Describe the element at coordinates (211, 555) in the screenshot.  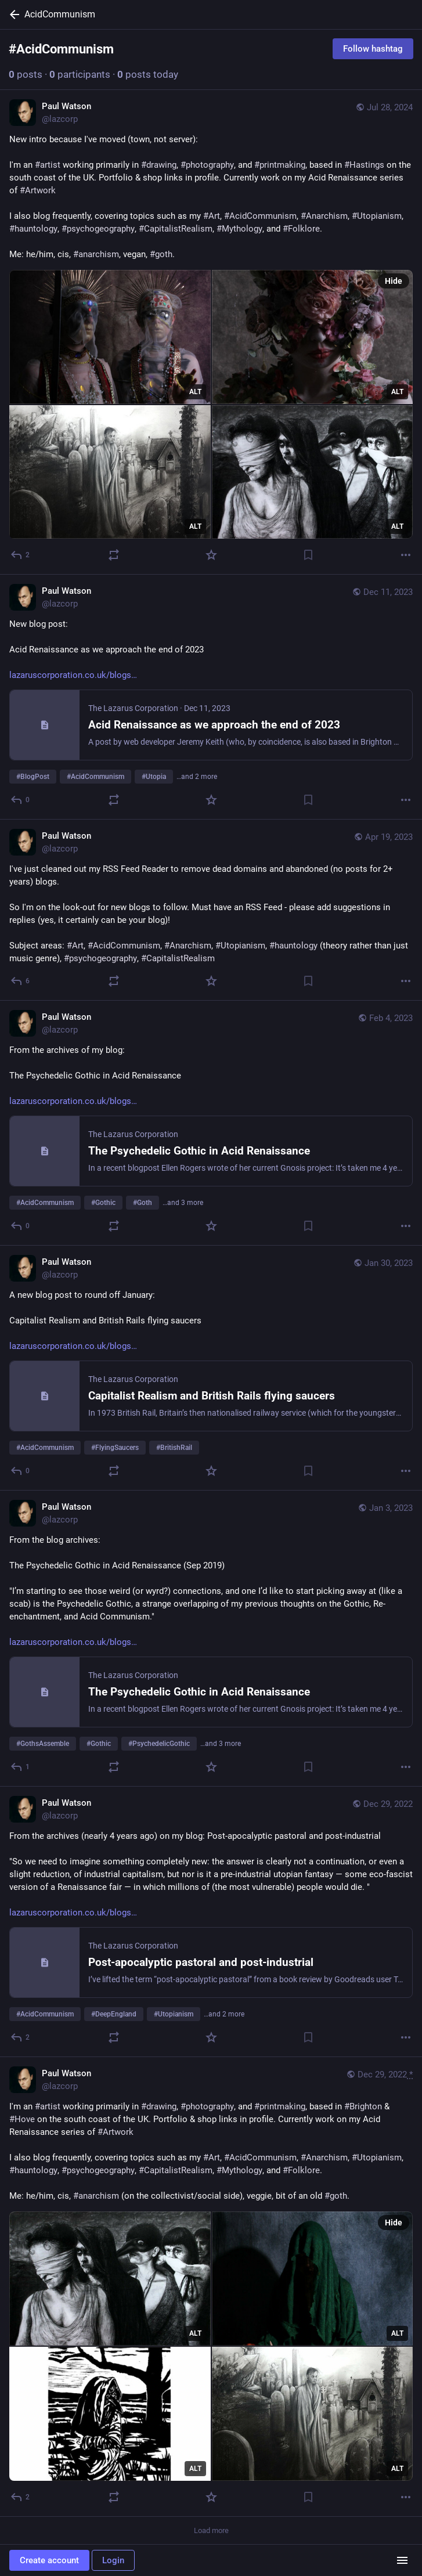
I see `[Favorite]` at that location.